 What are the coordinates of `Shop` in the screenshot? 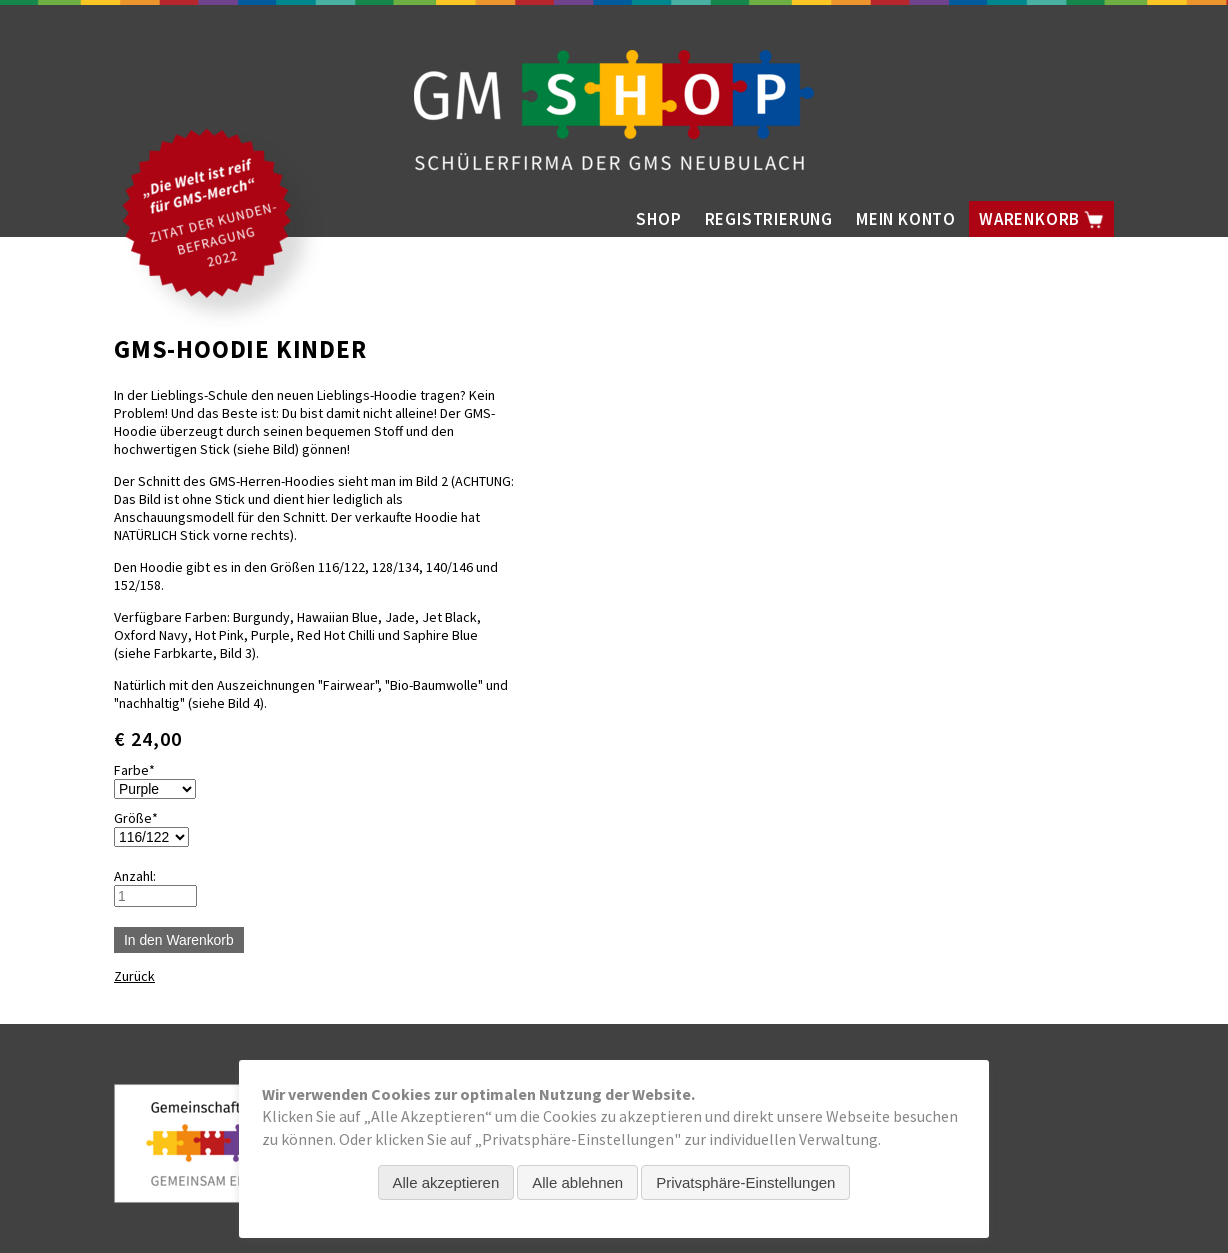 It's located at (658, 219).